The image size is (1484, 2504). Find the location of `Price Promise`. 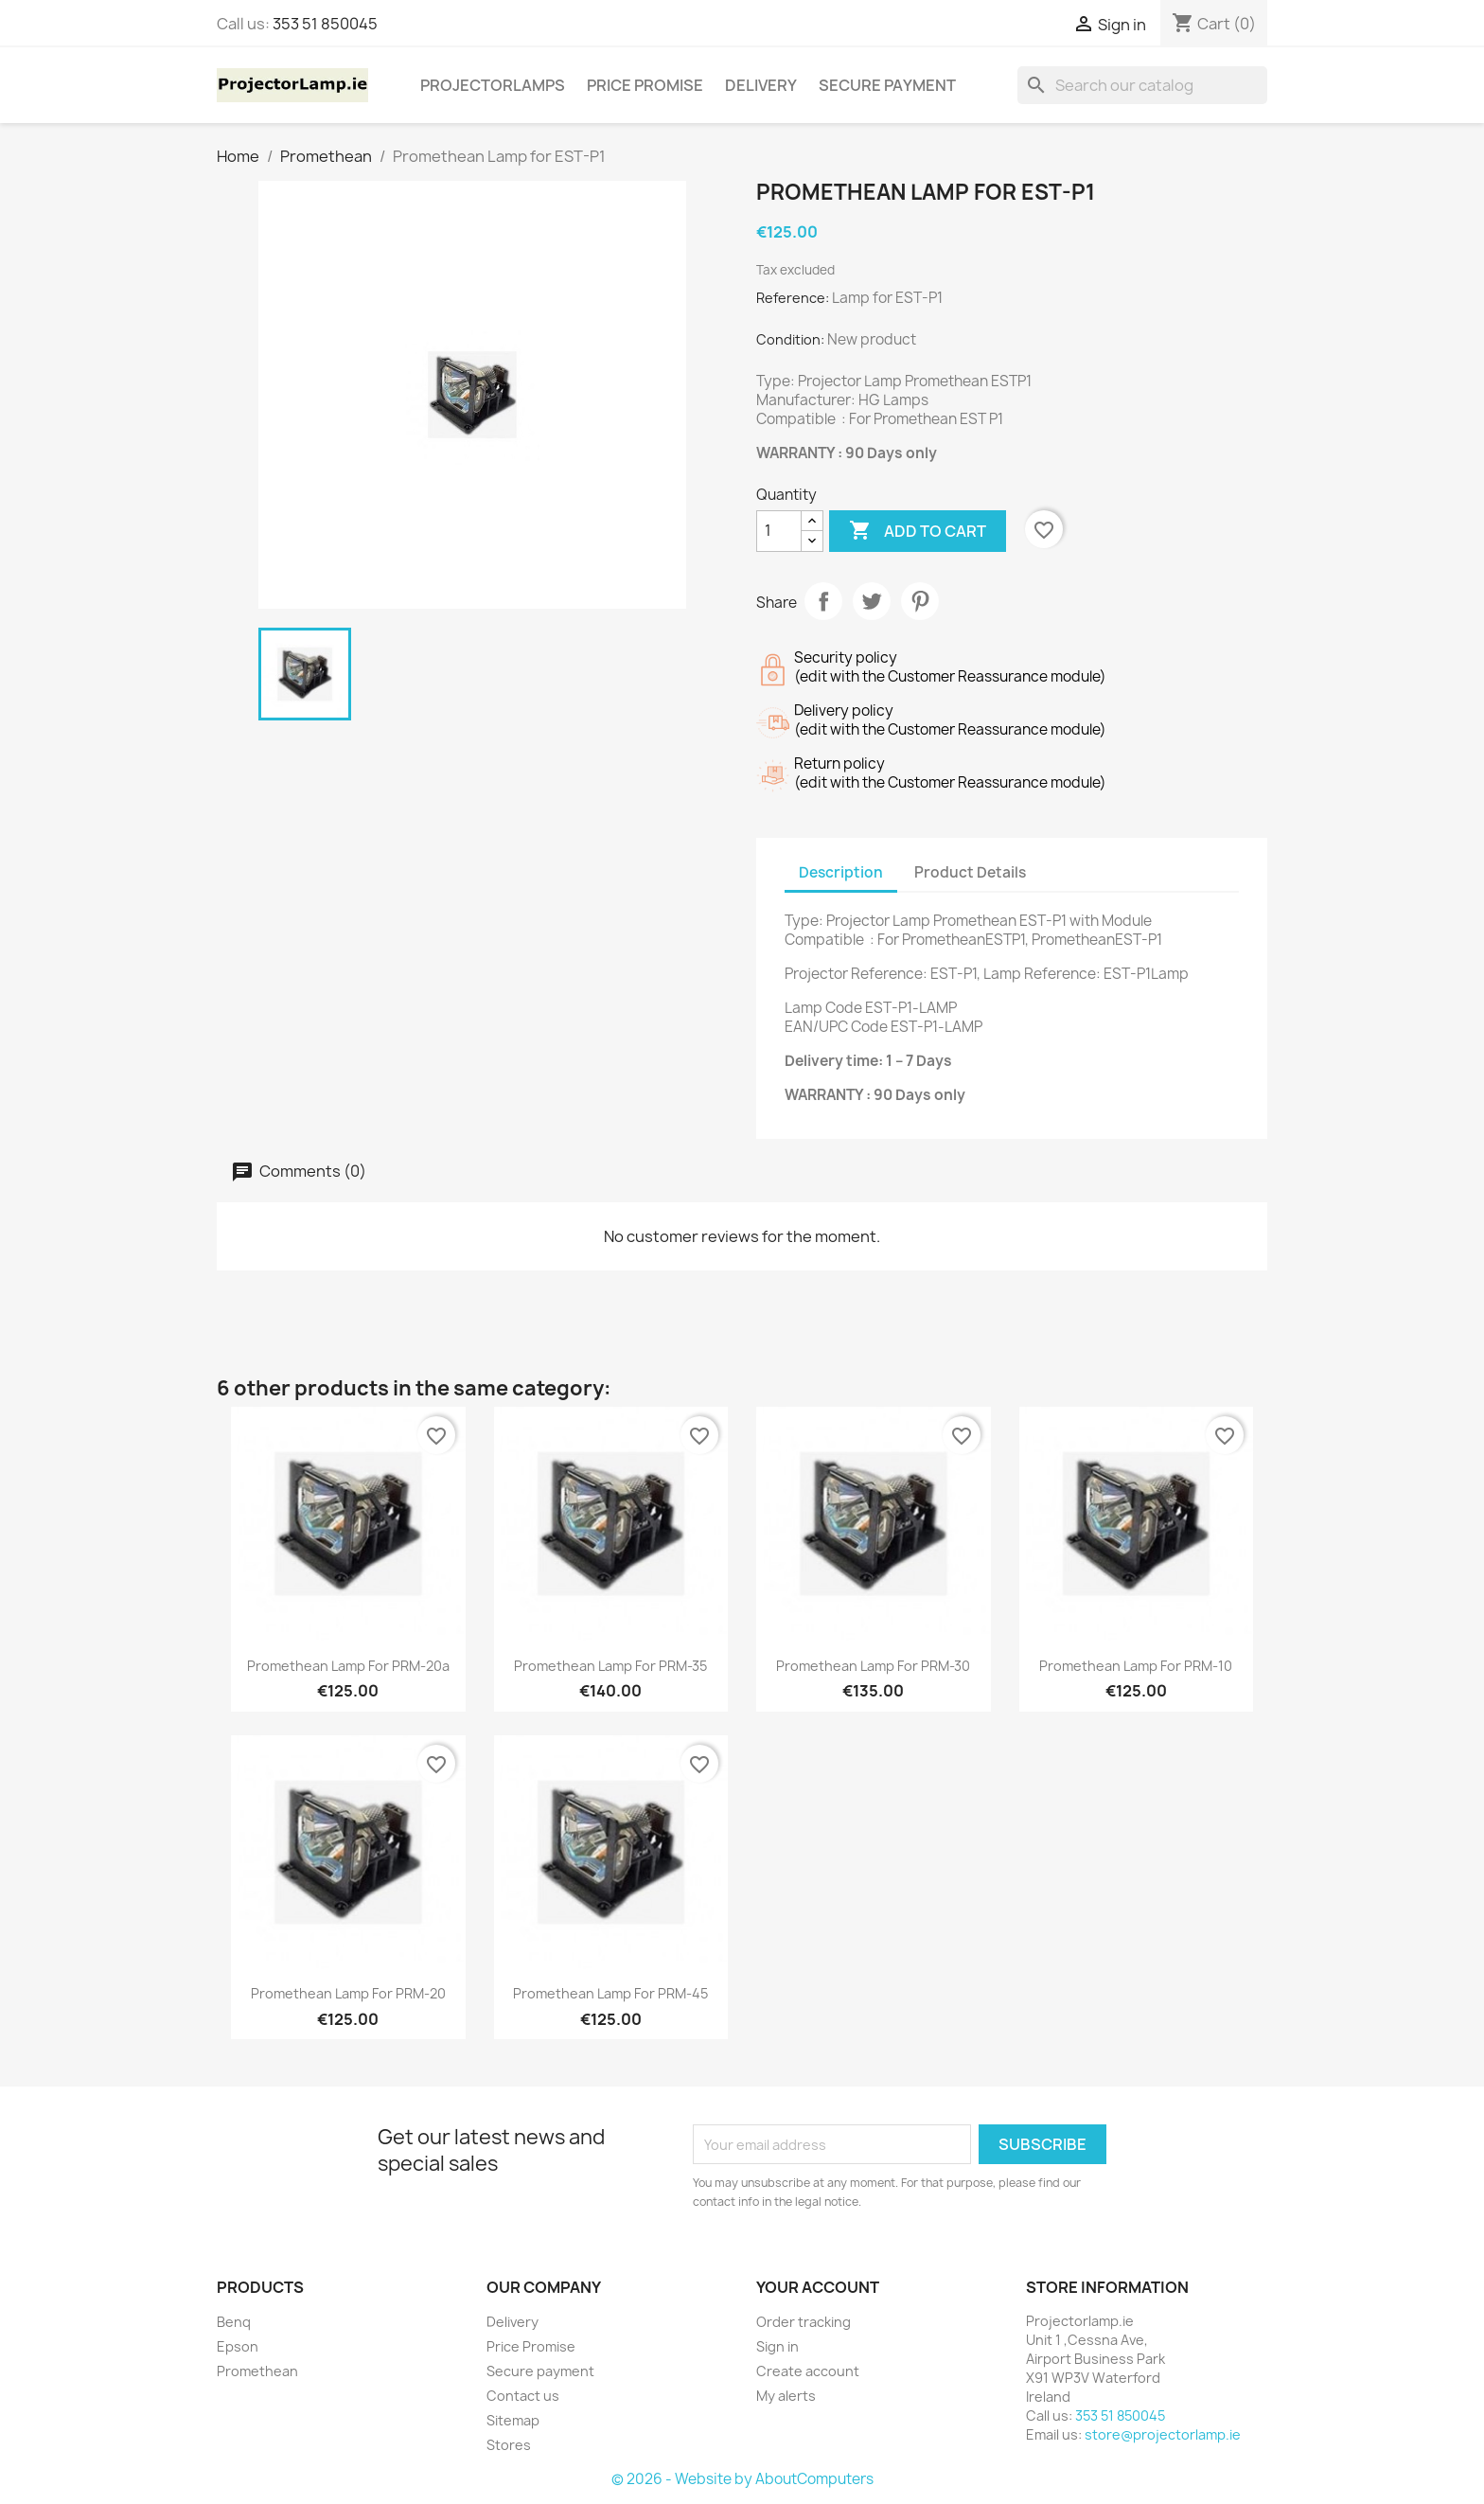

Price Promise is located at coordinates (645, 85).